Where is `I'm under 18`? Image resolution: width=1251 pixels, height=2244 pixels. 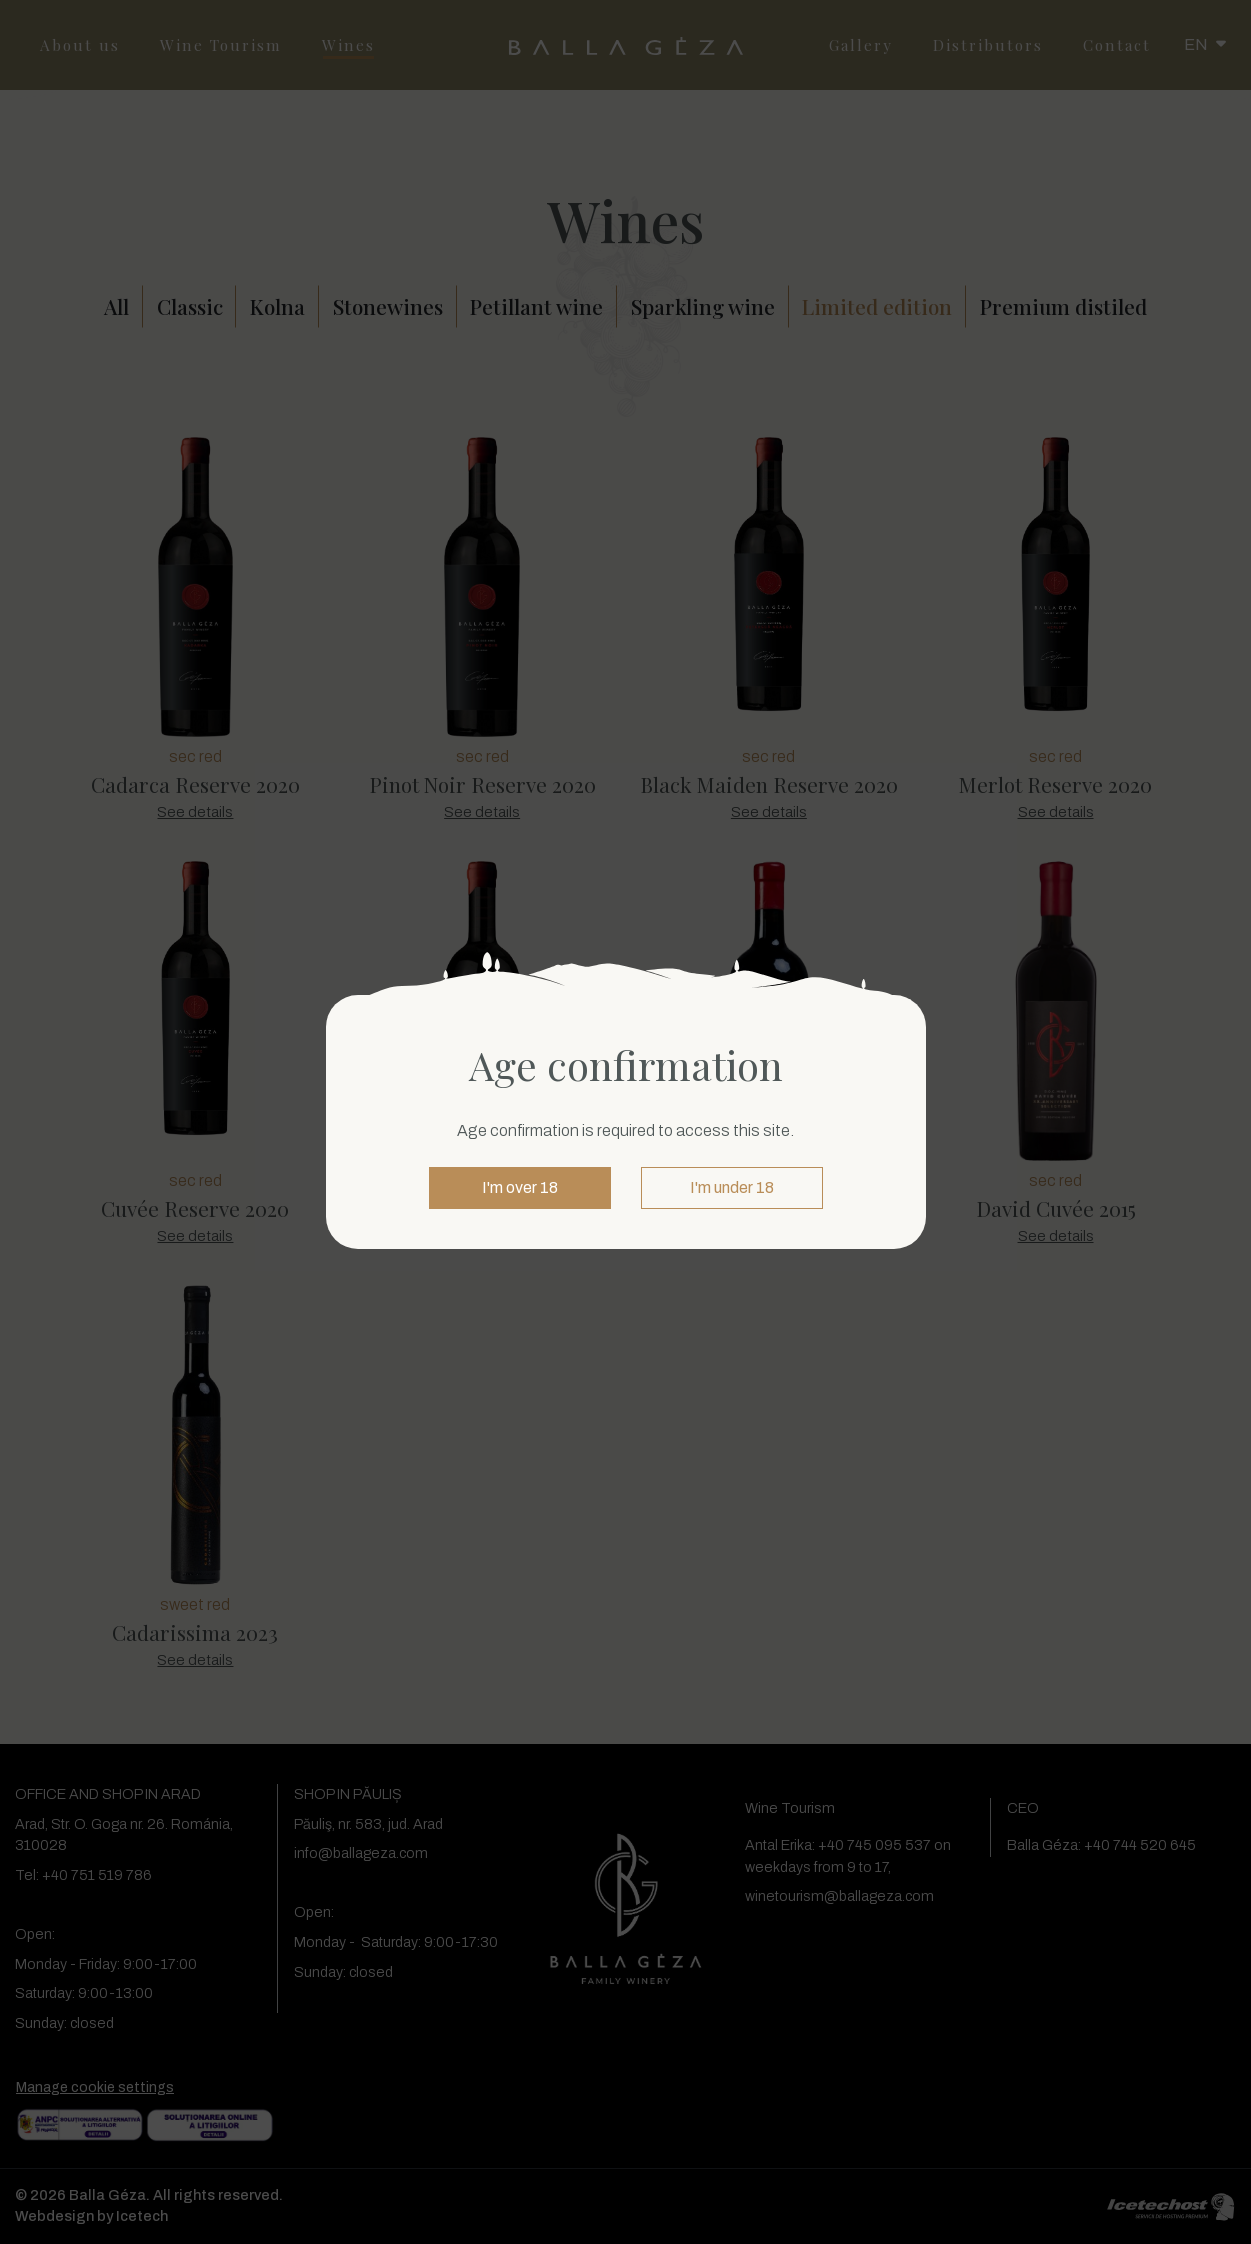 I'm under 18 is located at coordinates (732, 1187).